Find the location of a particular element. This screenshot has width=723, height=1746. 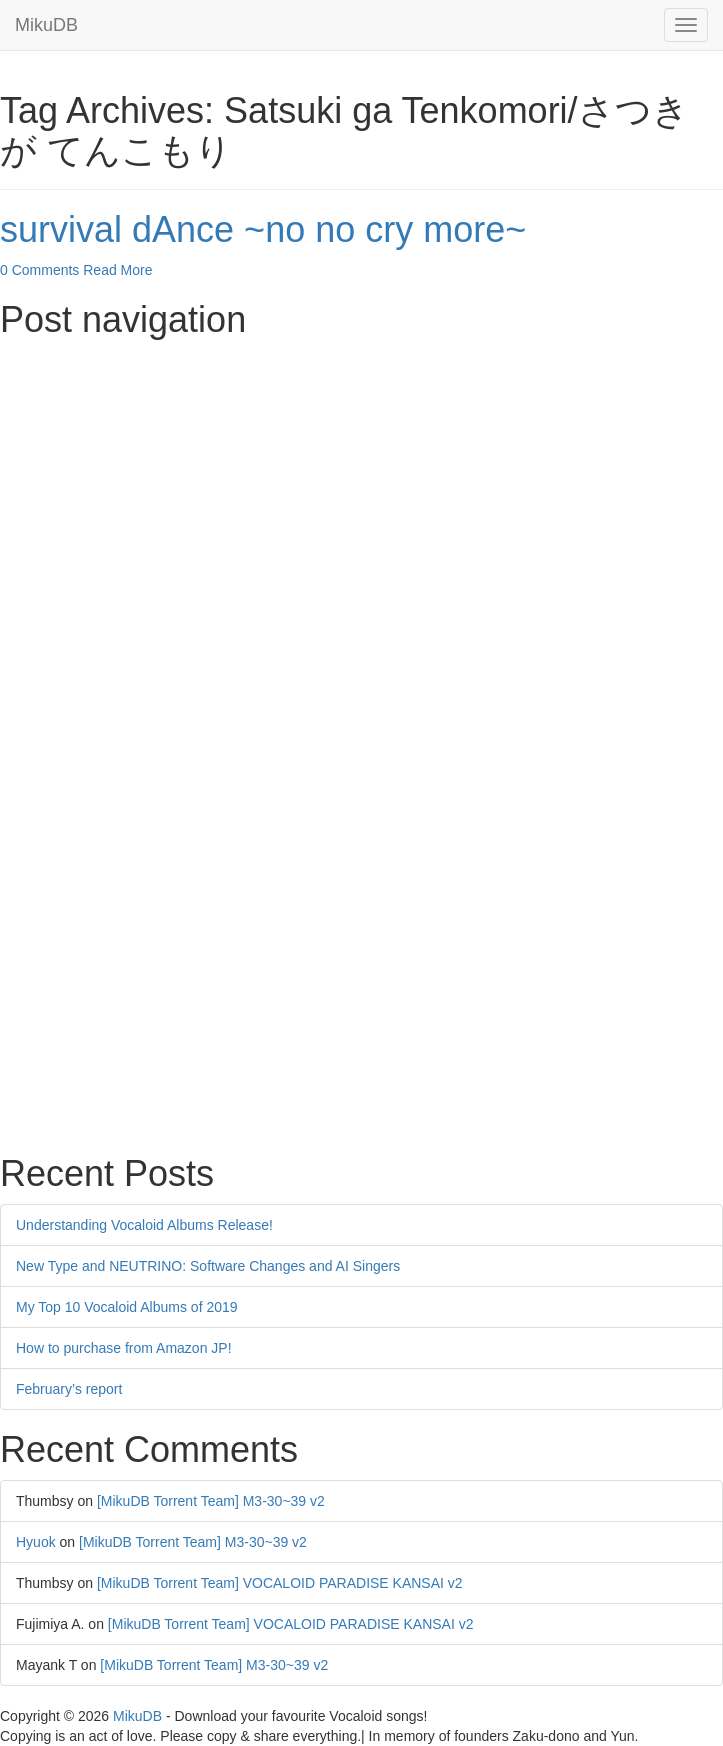

New Type and NEUTRINO: Software Changes and AI Singers is located at coordinates (208, 1266).